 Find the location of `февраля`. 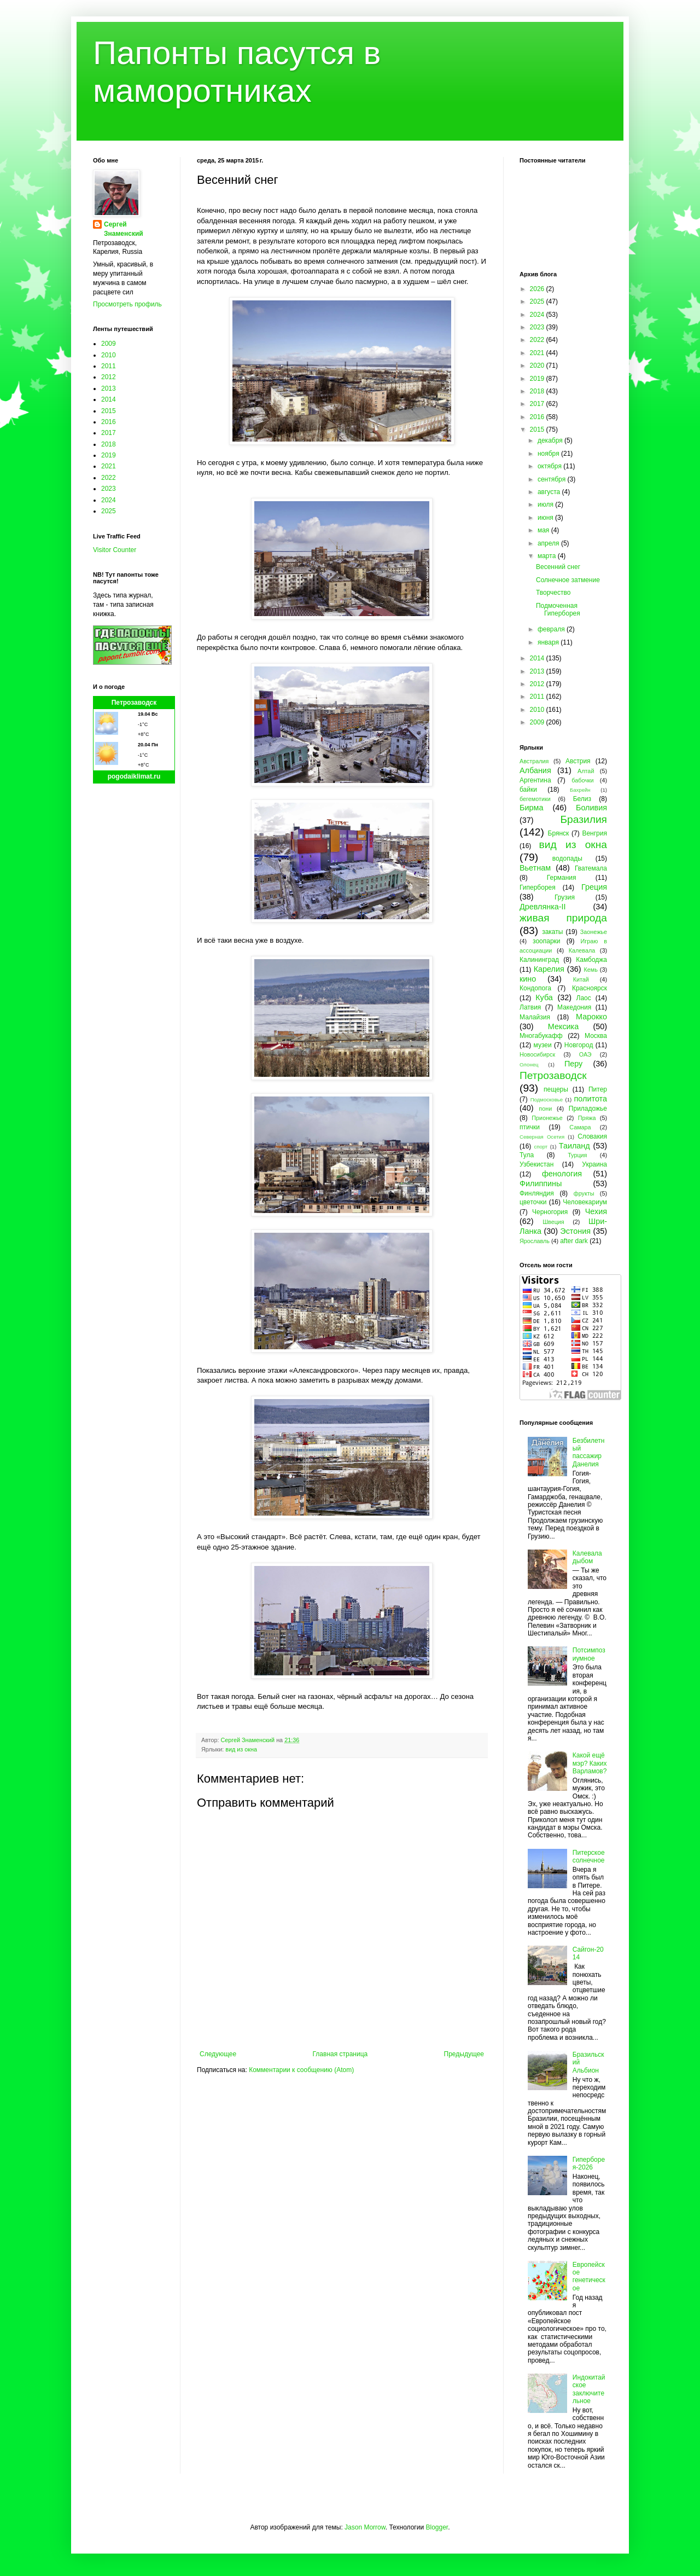

февраля is located at coordinates (552, 629).